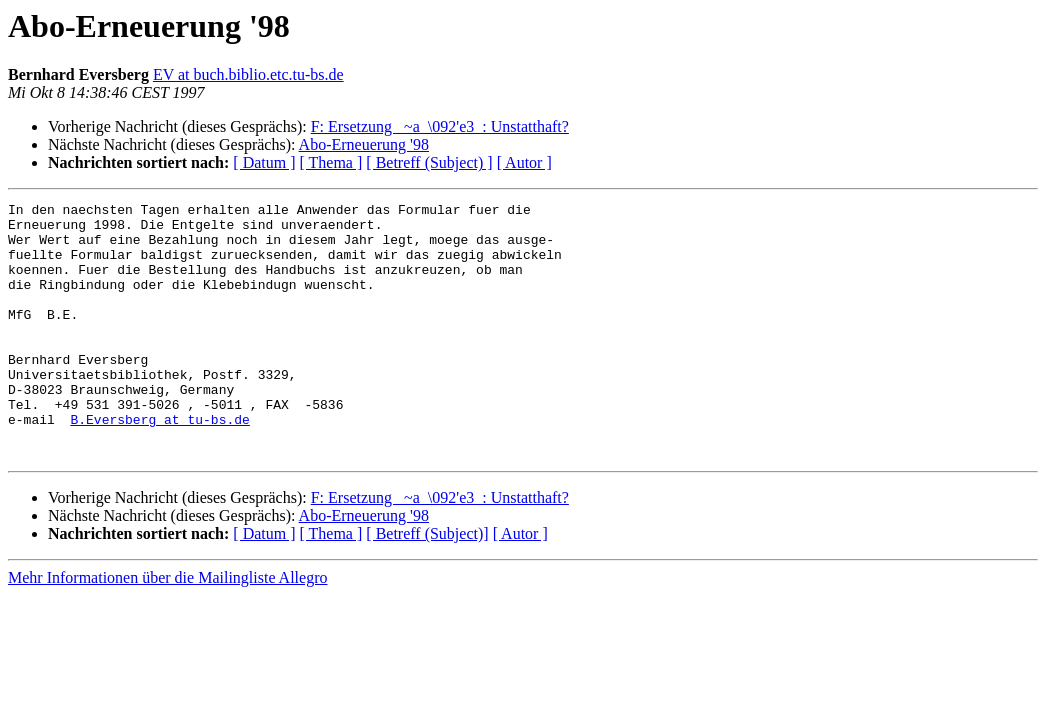 The image size is (1046, 720). Describe the element at coordinates (331, 162) in the screenshot. I see `[ Thema ]` at that location.